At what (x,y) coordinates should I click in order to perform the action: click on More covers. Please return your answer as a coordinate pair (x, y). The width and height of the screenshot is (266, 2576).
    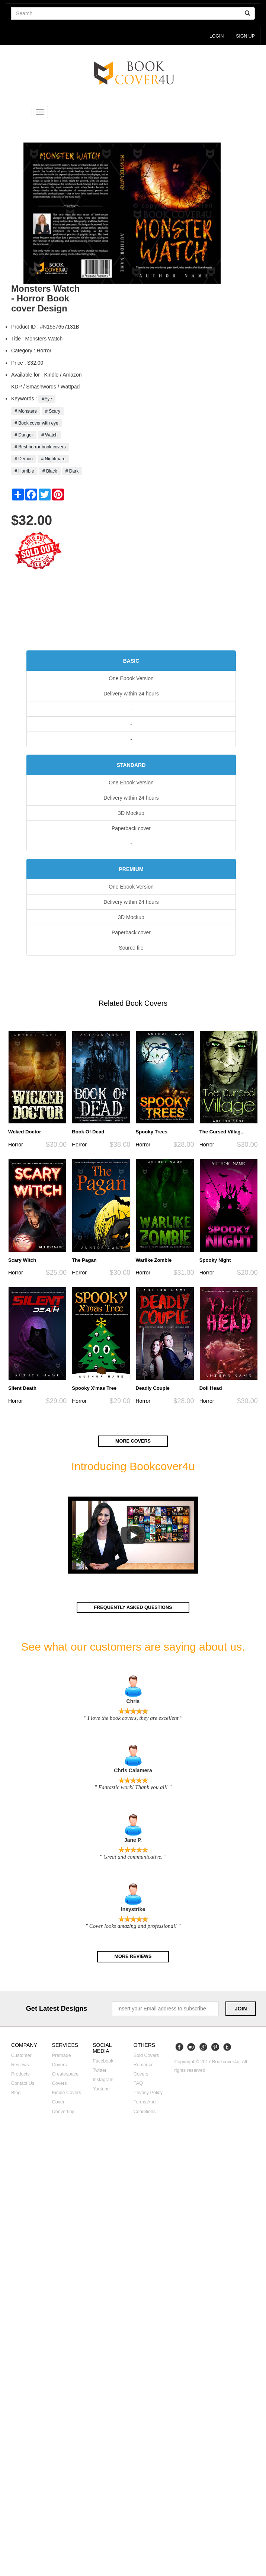
    Looking at the image, I should click on (133, 1441).